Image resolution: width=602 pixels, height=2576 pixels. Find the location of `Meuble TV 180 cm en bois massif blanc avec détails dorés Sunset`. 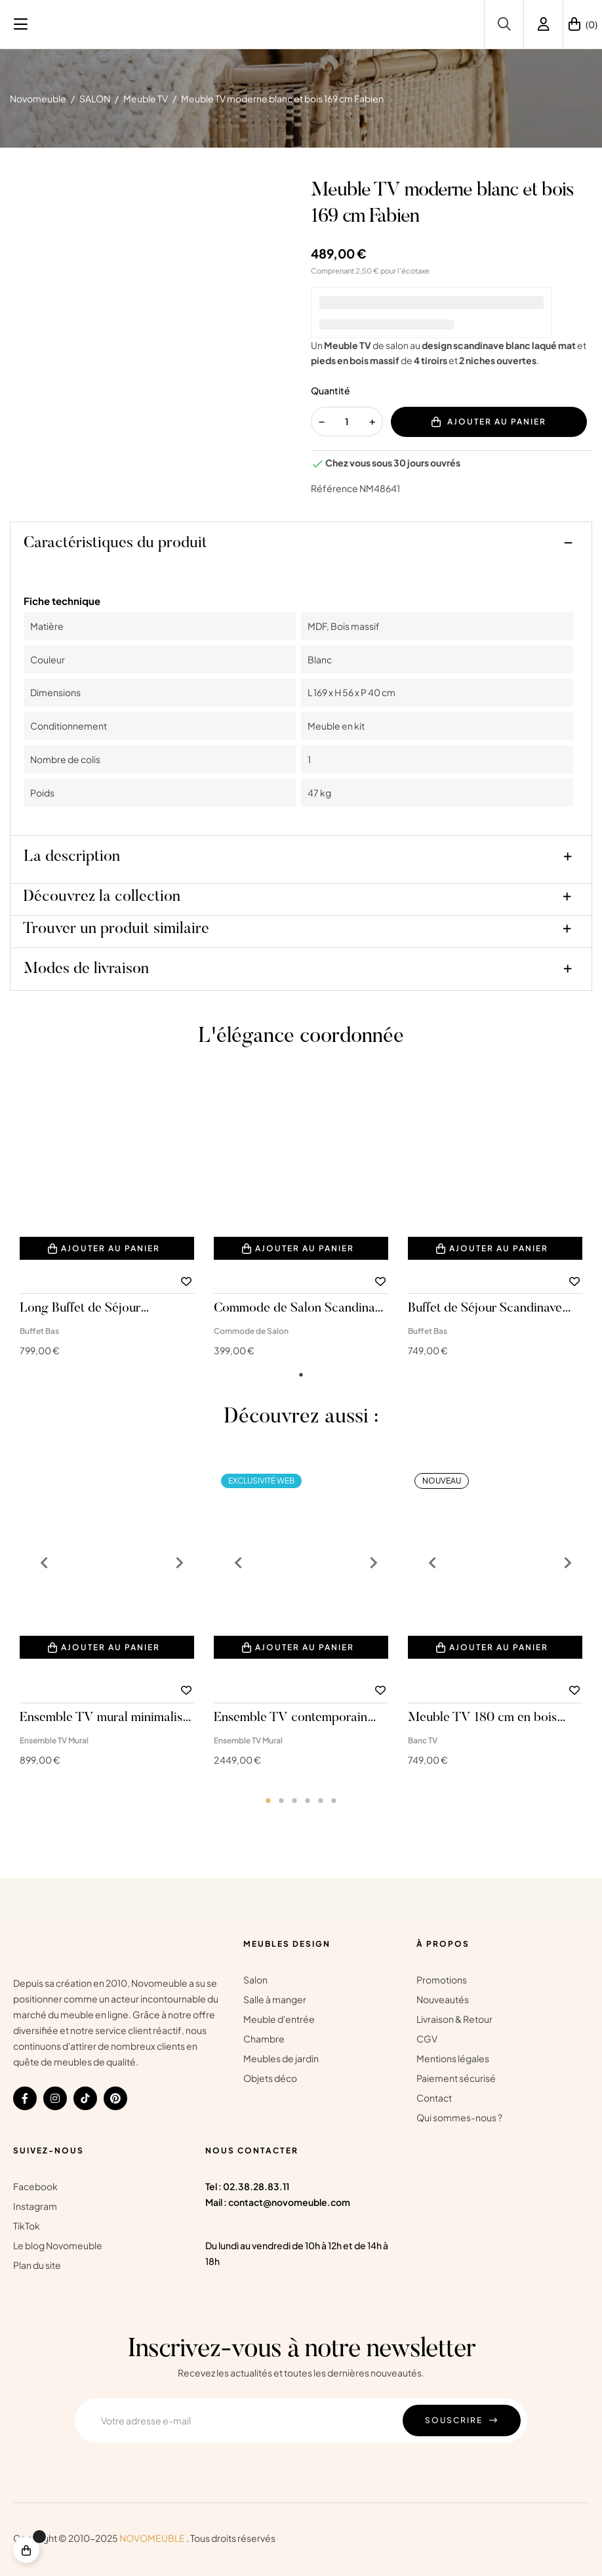

Meuble TV 180 cm en bois massif blanc avec détails dorés Sunset is located at coordinates (492, 1718).